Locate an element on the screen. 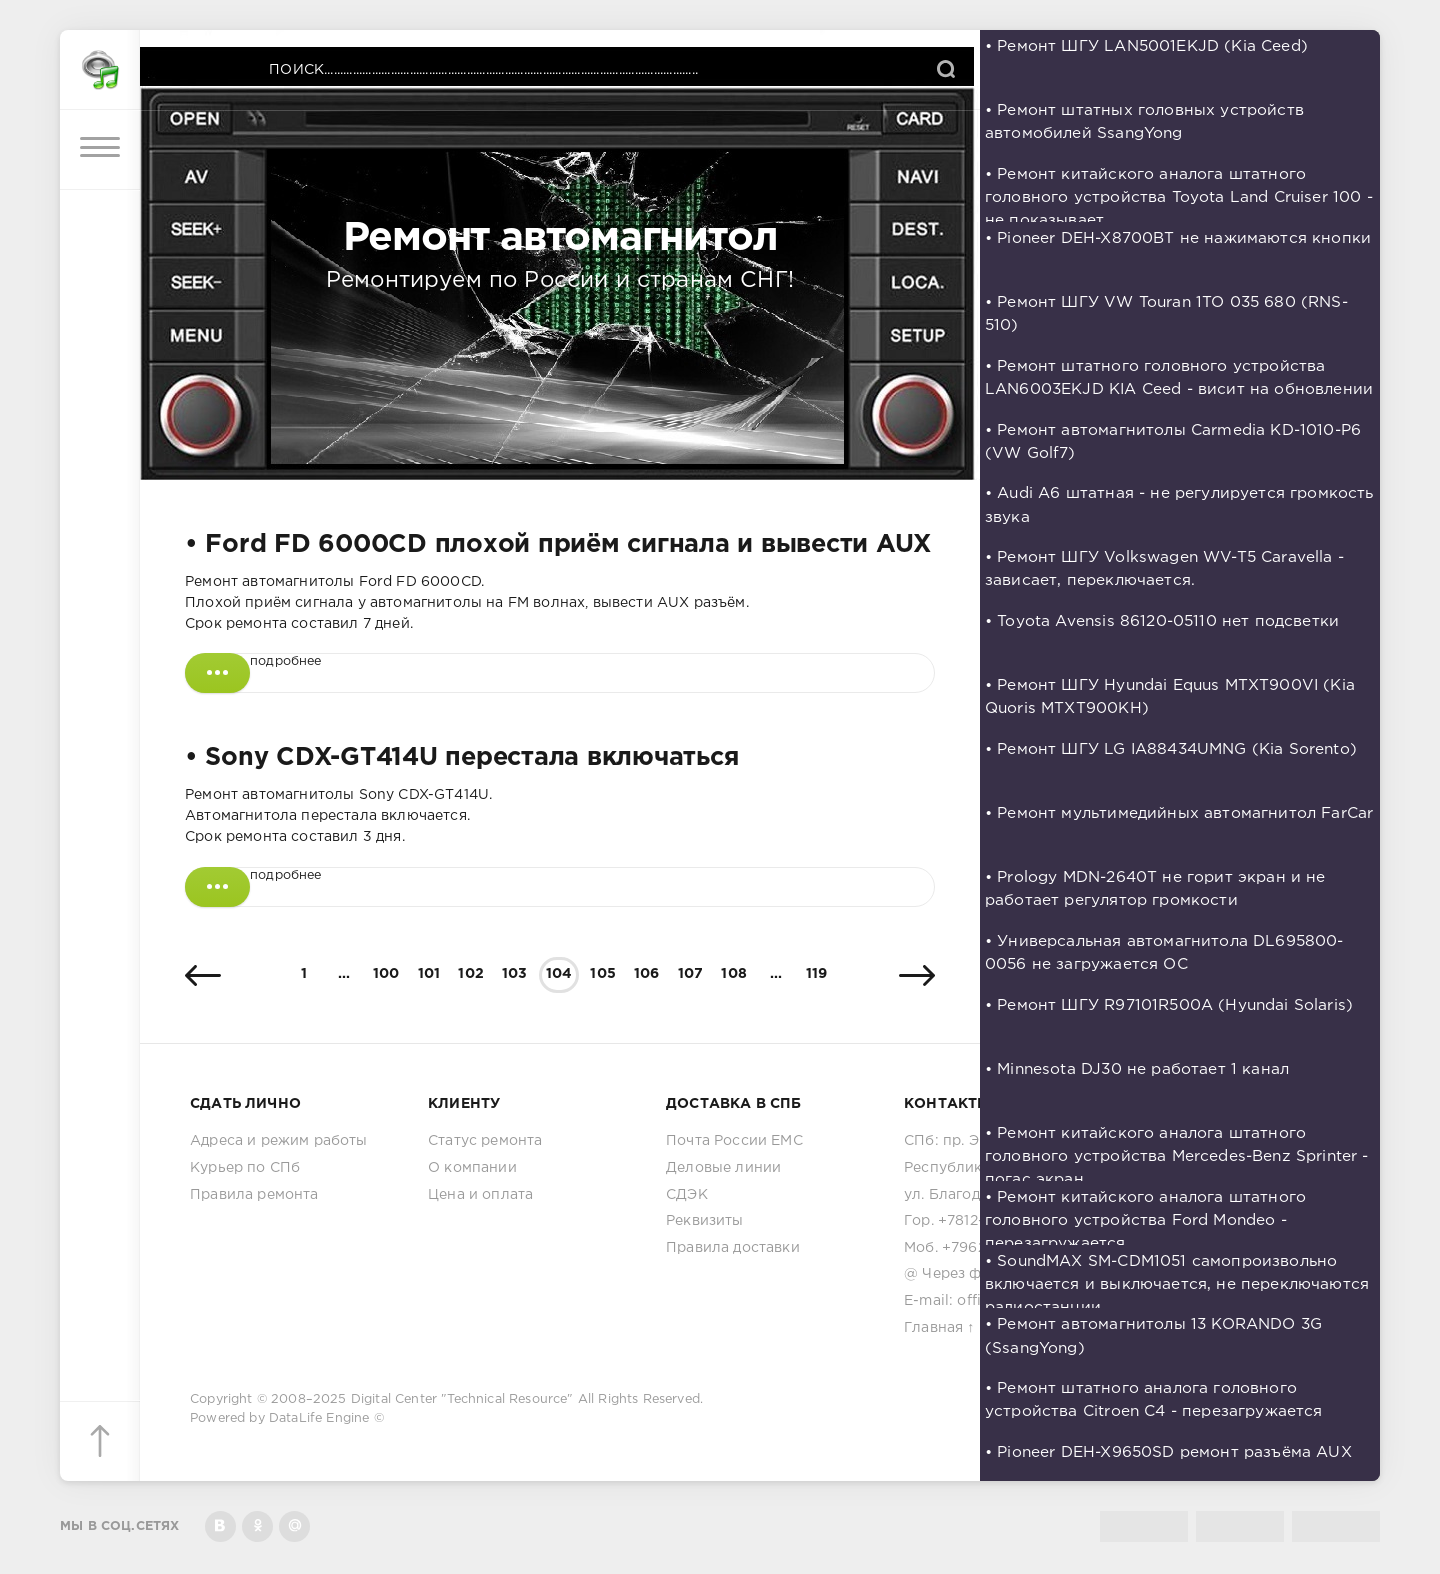  Реквизиты is located at coordinates (705, 1221).